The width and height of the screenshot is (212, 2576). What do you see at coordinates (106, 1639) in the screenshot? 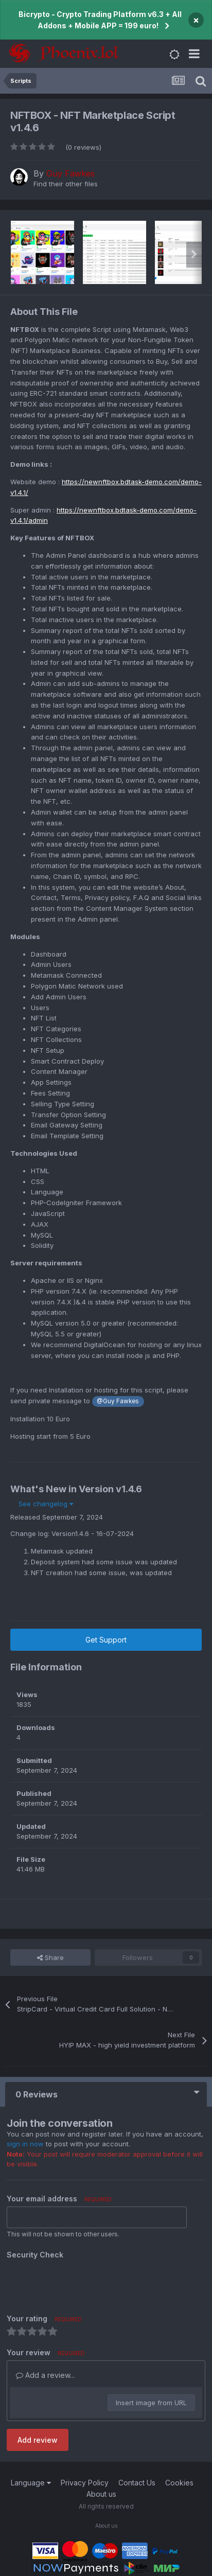
I see `Get Support` at bounding box center [106, 1639].